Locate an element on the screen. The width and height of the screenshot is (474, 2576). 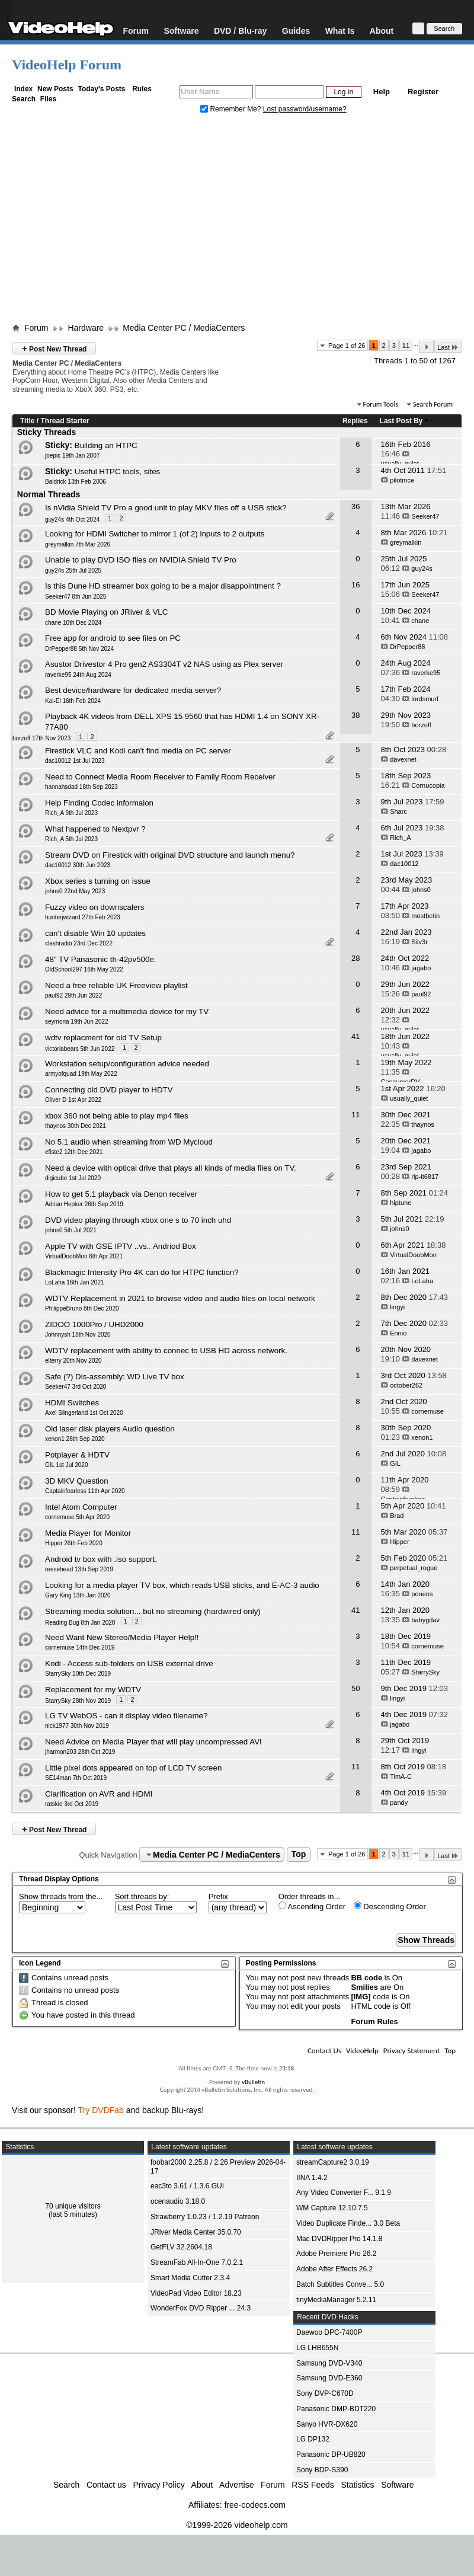
Adobe Premiere Pro 26.2 is located at coordinates (336, 2253).